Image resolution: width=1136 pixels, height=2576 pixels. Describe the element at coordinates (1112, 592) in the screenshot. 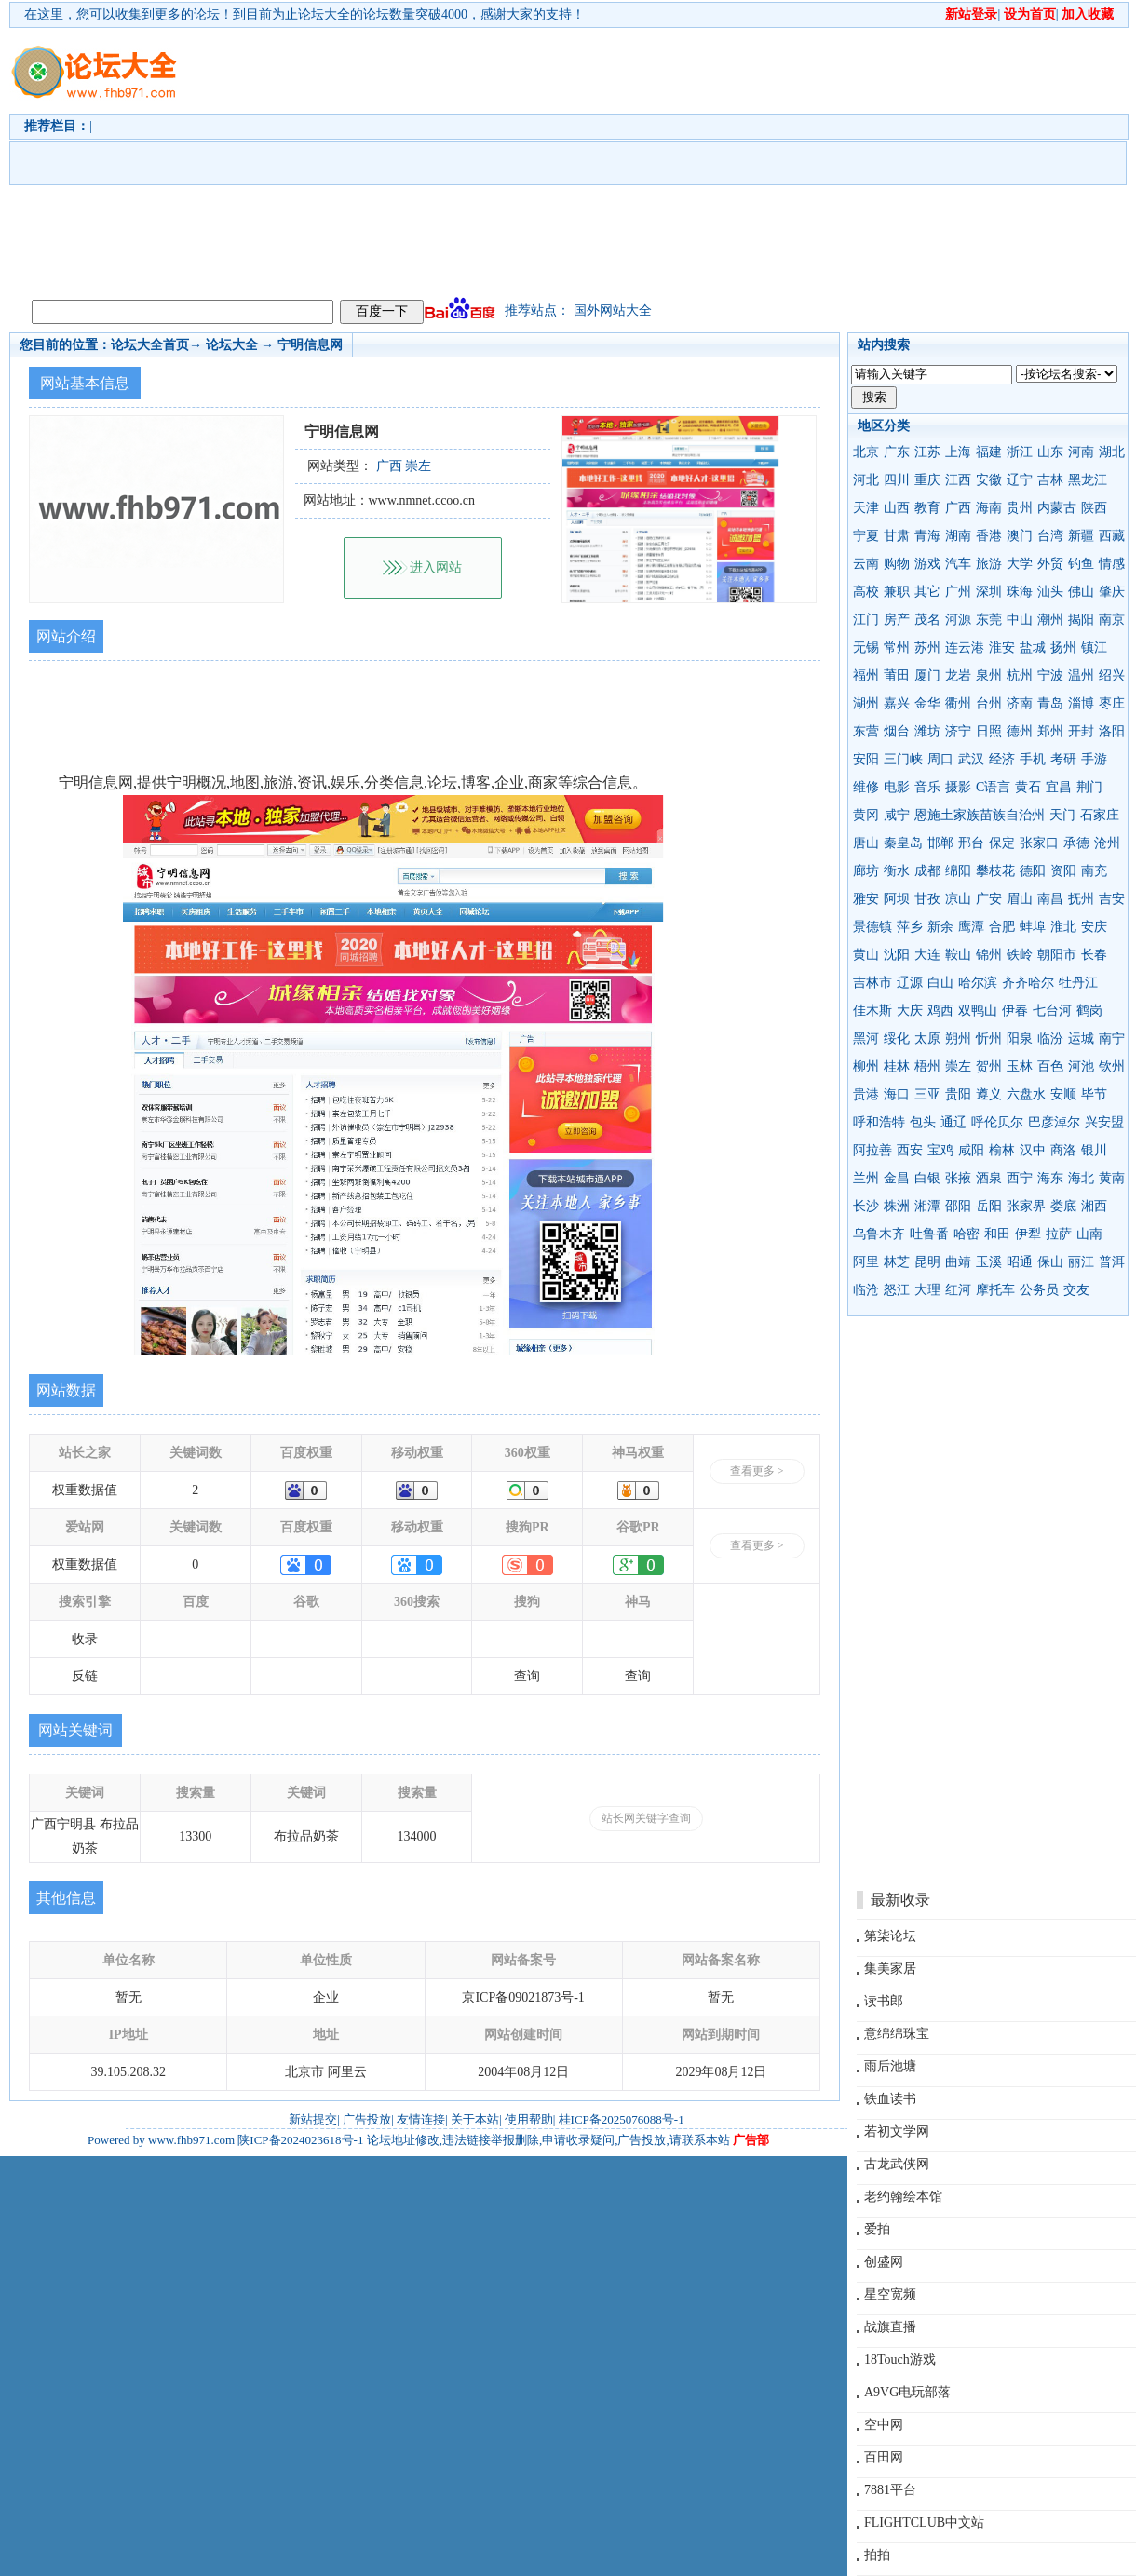

I see `肇庆` at that location.